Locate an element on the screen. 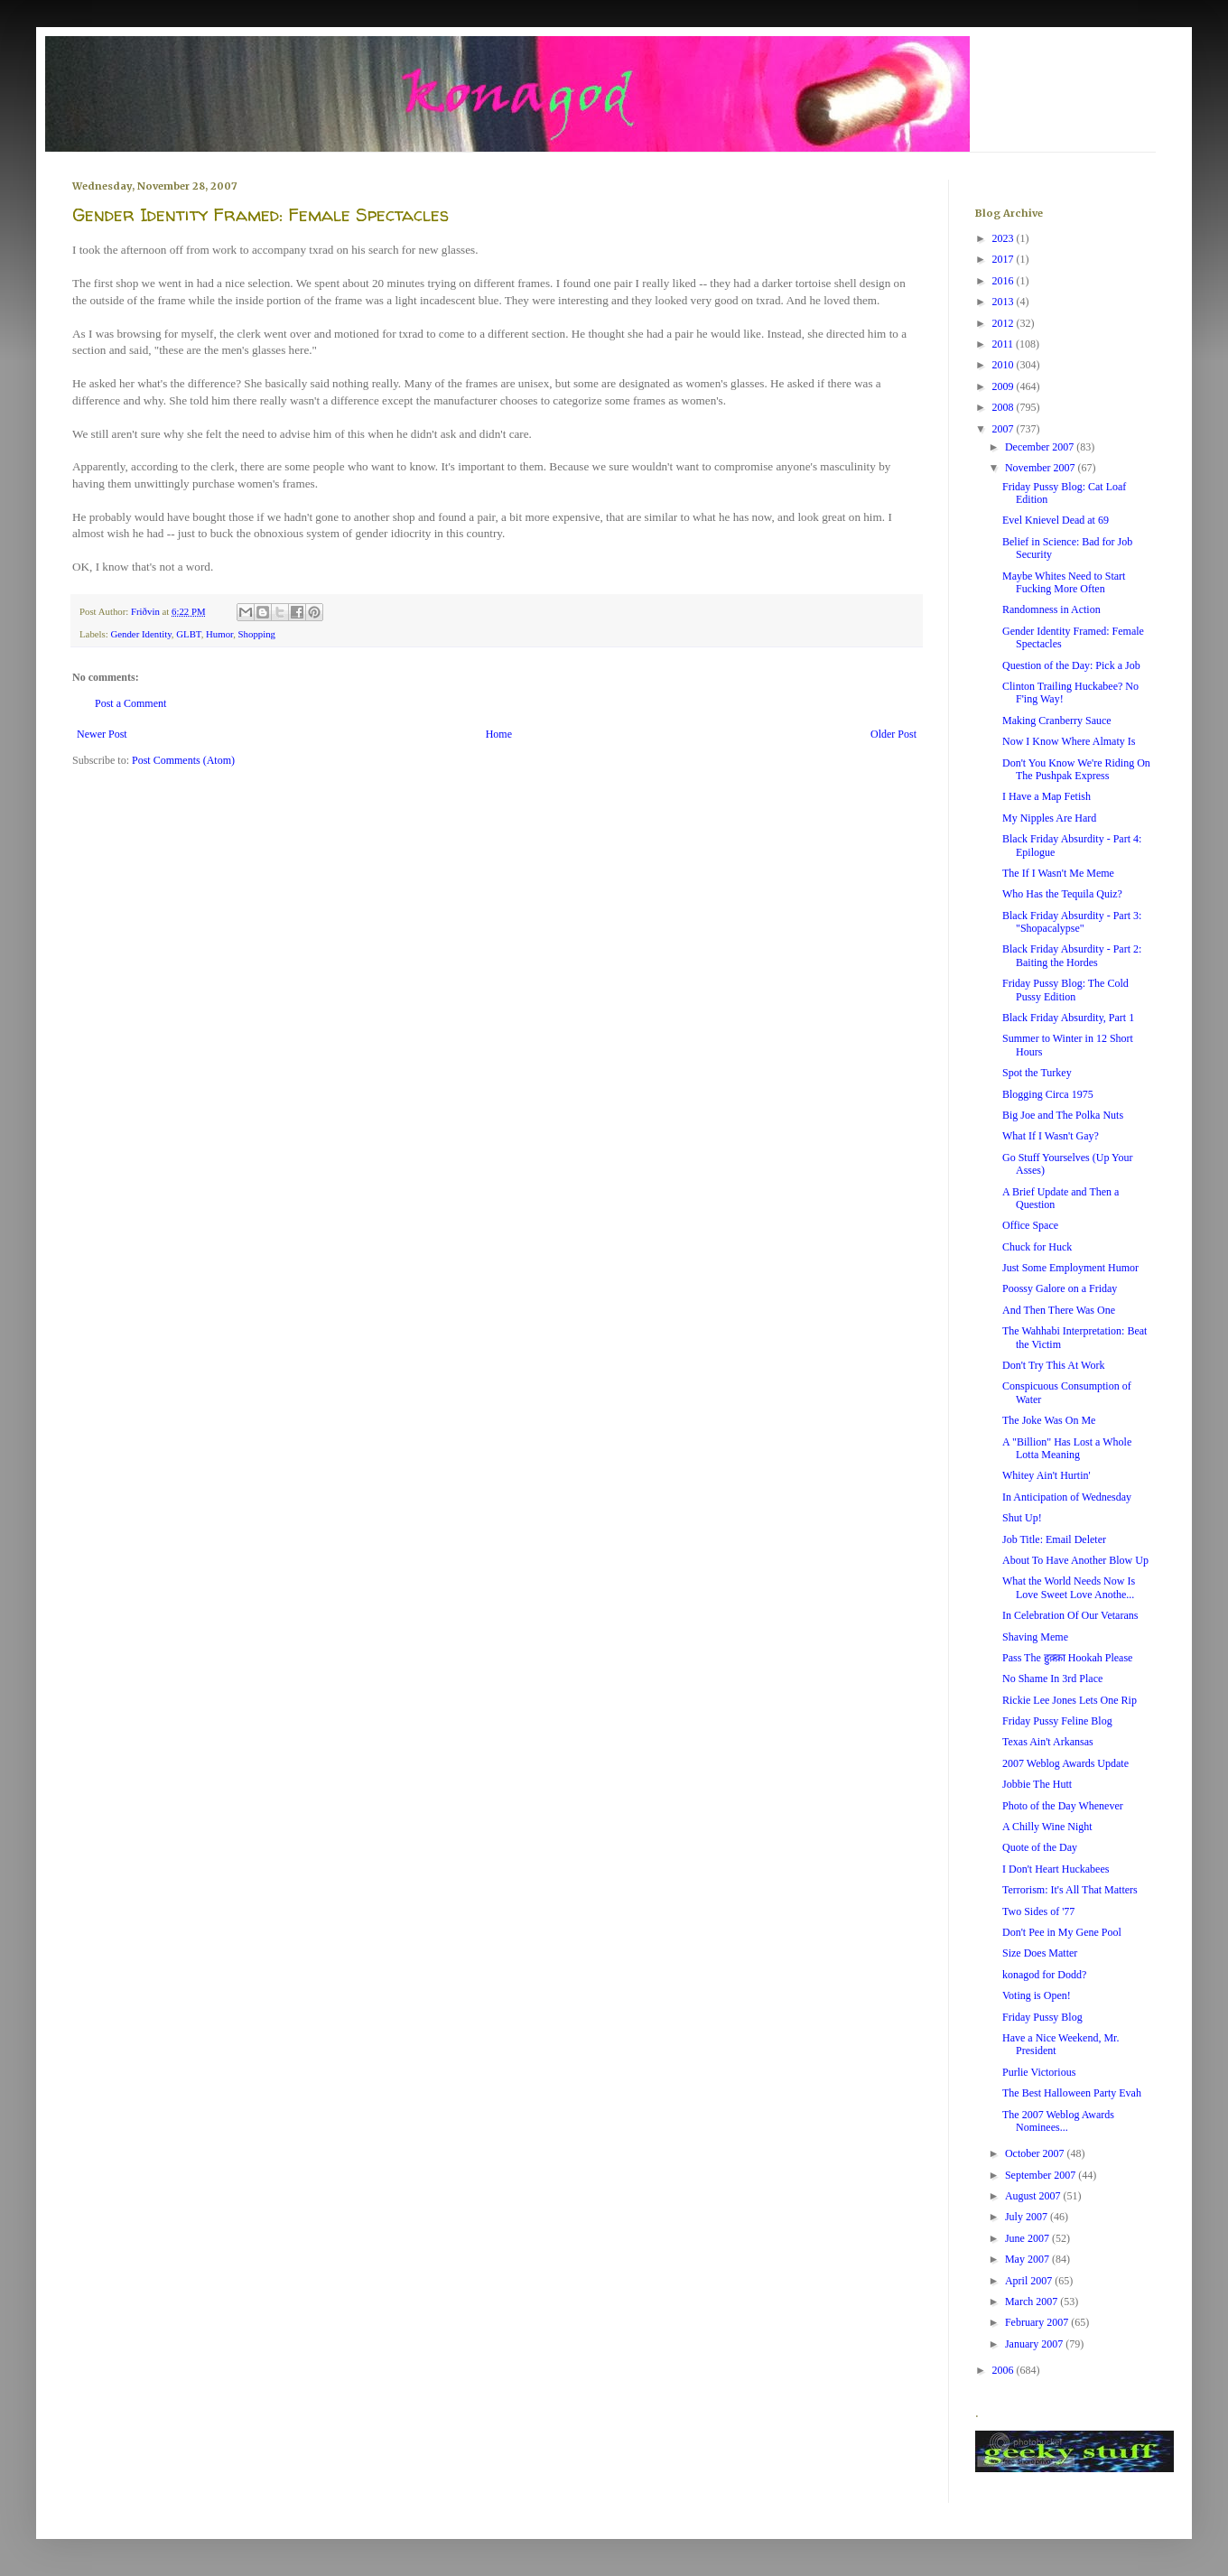  Photo of the Day Whenever is located at coordinates (1062, 1805).